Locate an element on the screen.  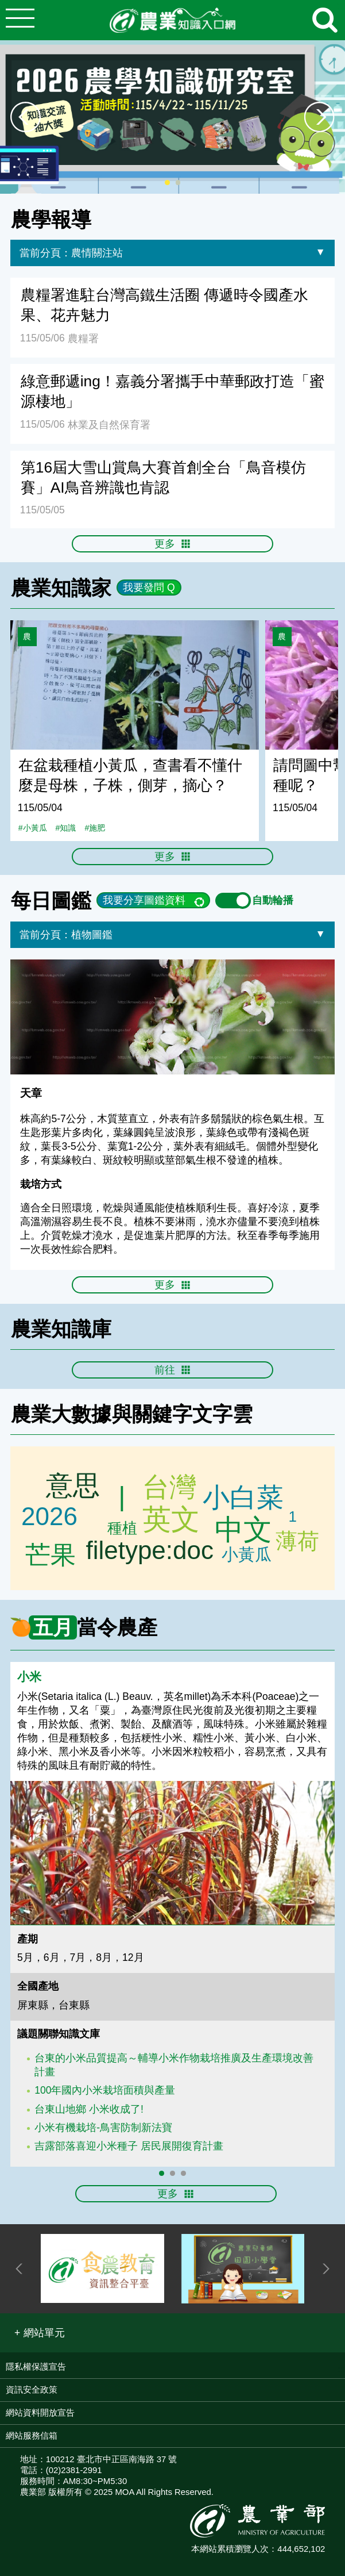
農學報導 is located at coordinates (51, 219).